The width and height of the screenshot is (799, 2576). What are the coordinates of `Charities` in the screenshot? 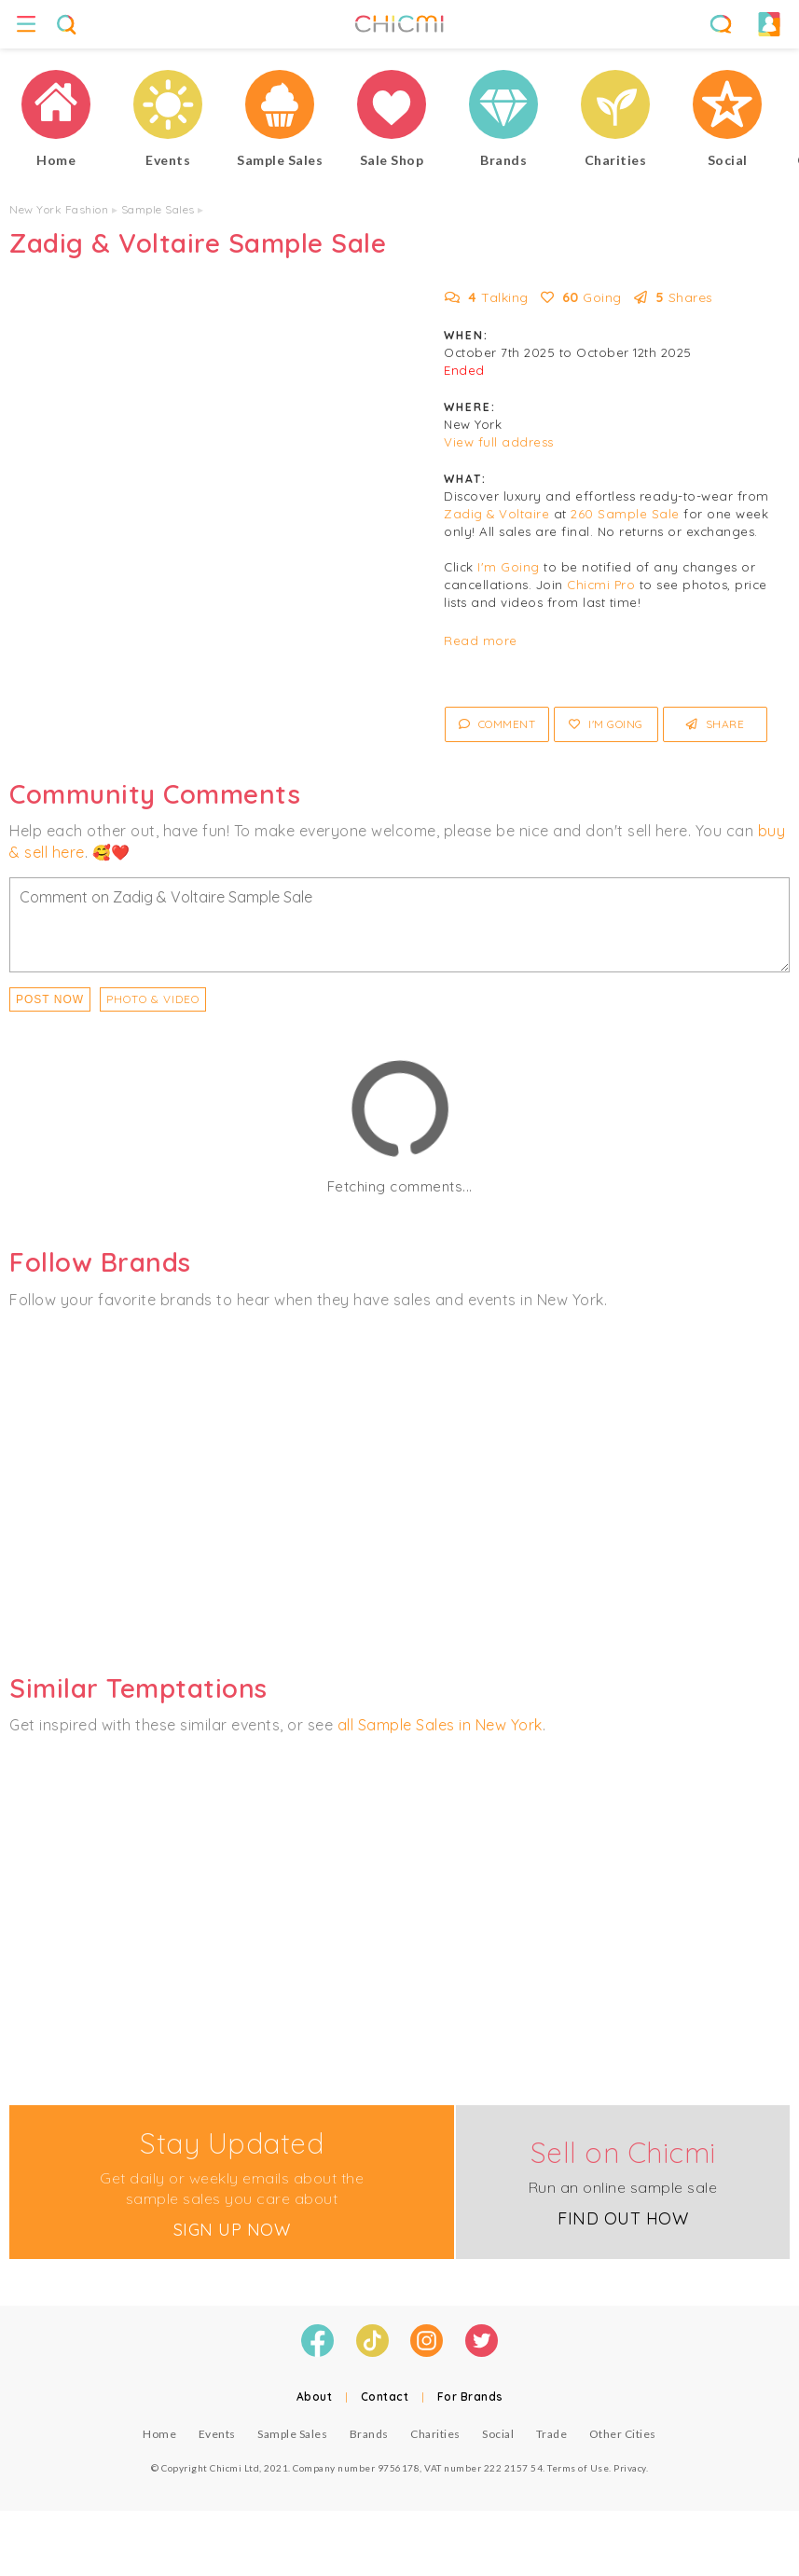 It's located at (435, 2434).